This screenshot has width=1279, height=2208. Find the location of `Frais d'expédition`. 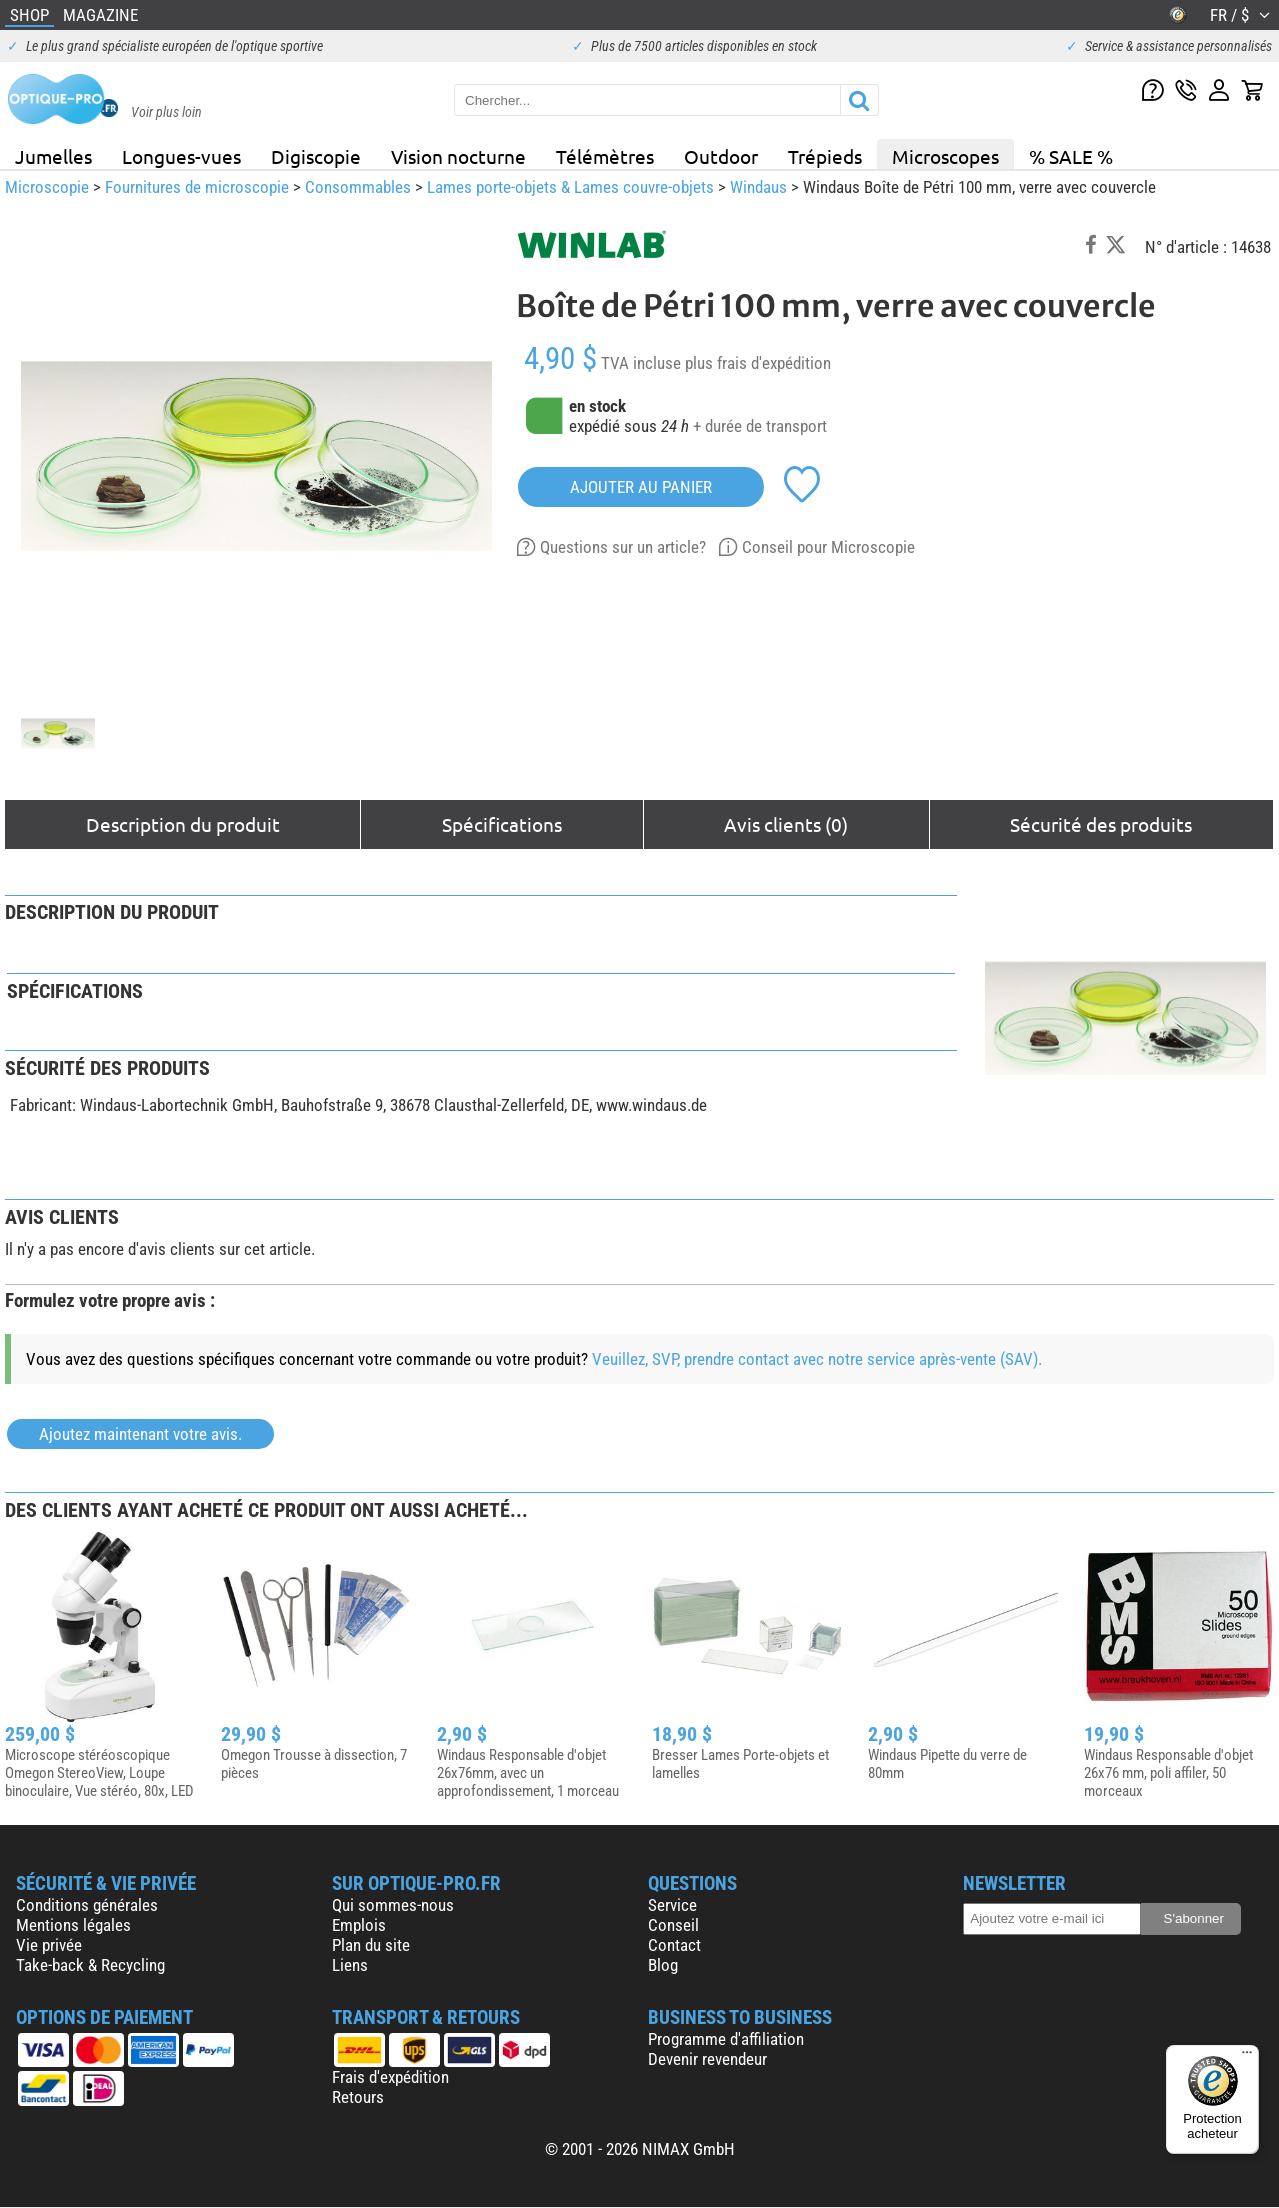

Frais d'expédition is located at coordinates (390, 2077).